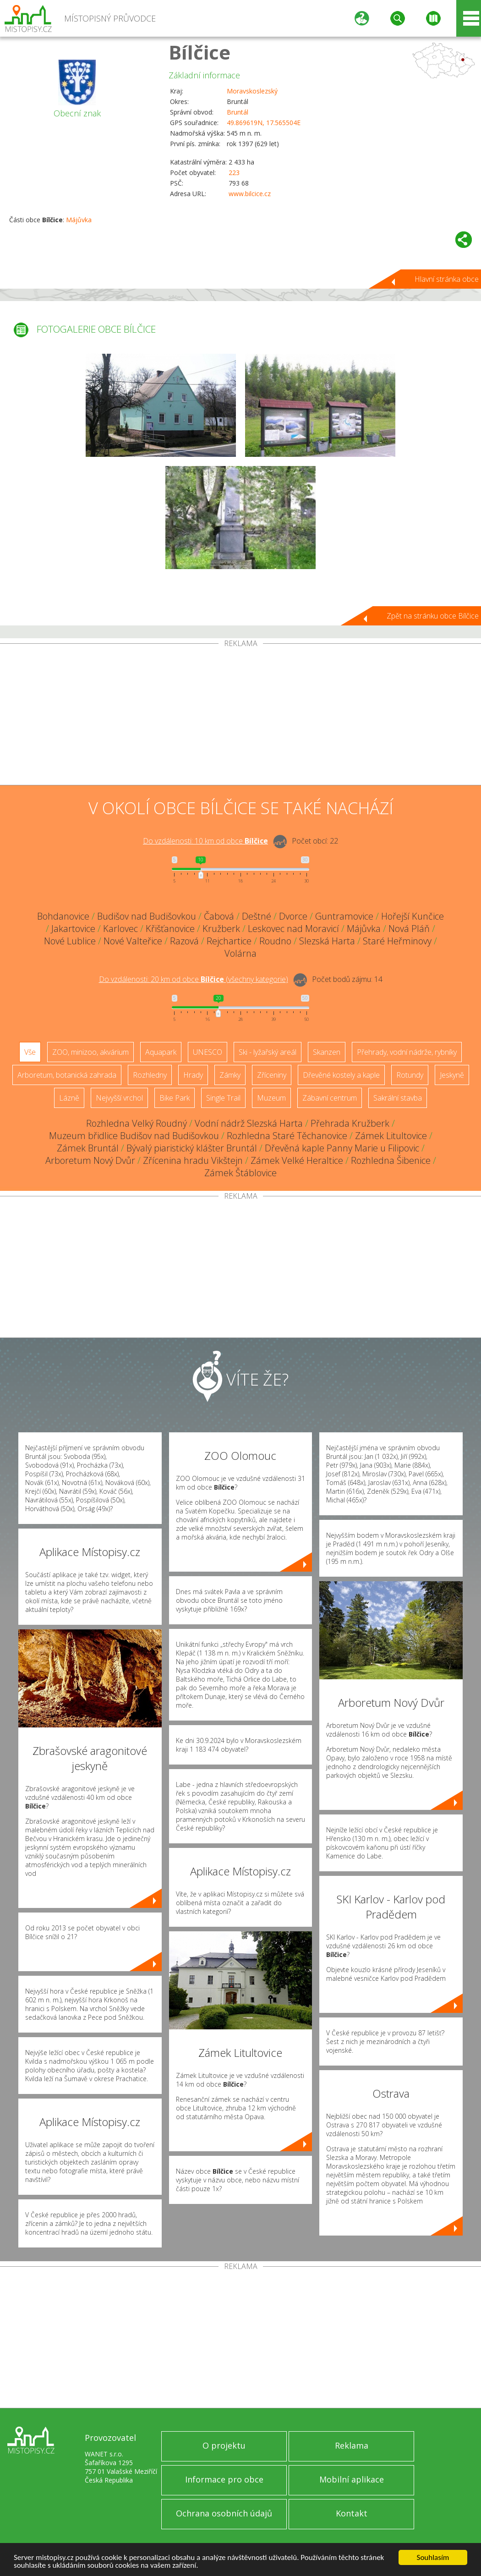 The image size is (481, 2576). What do you see at coordinates (409, 928) in the screenshot?
I see `Nová Pláň` at bounding box center [409, 928].